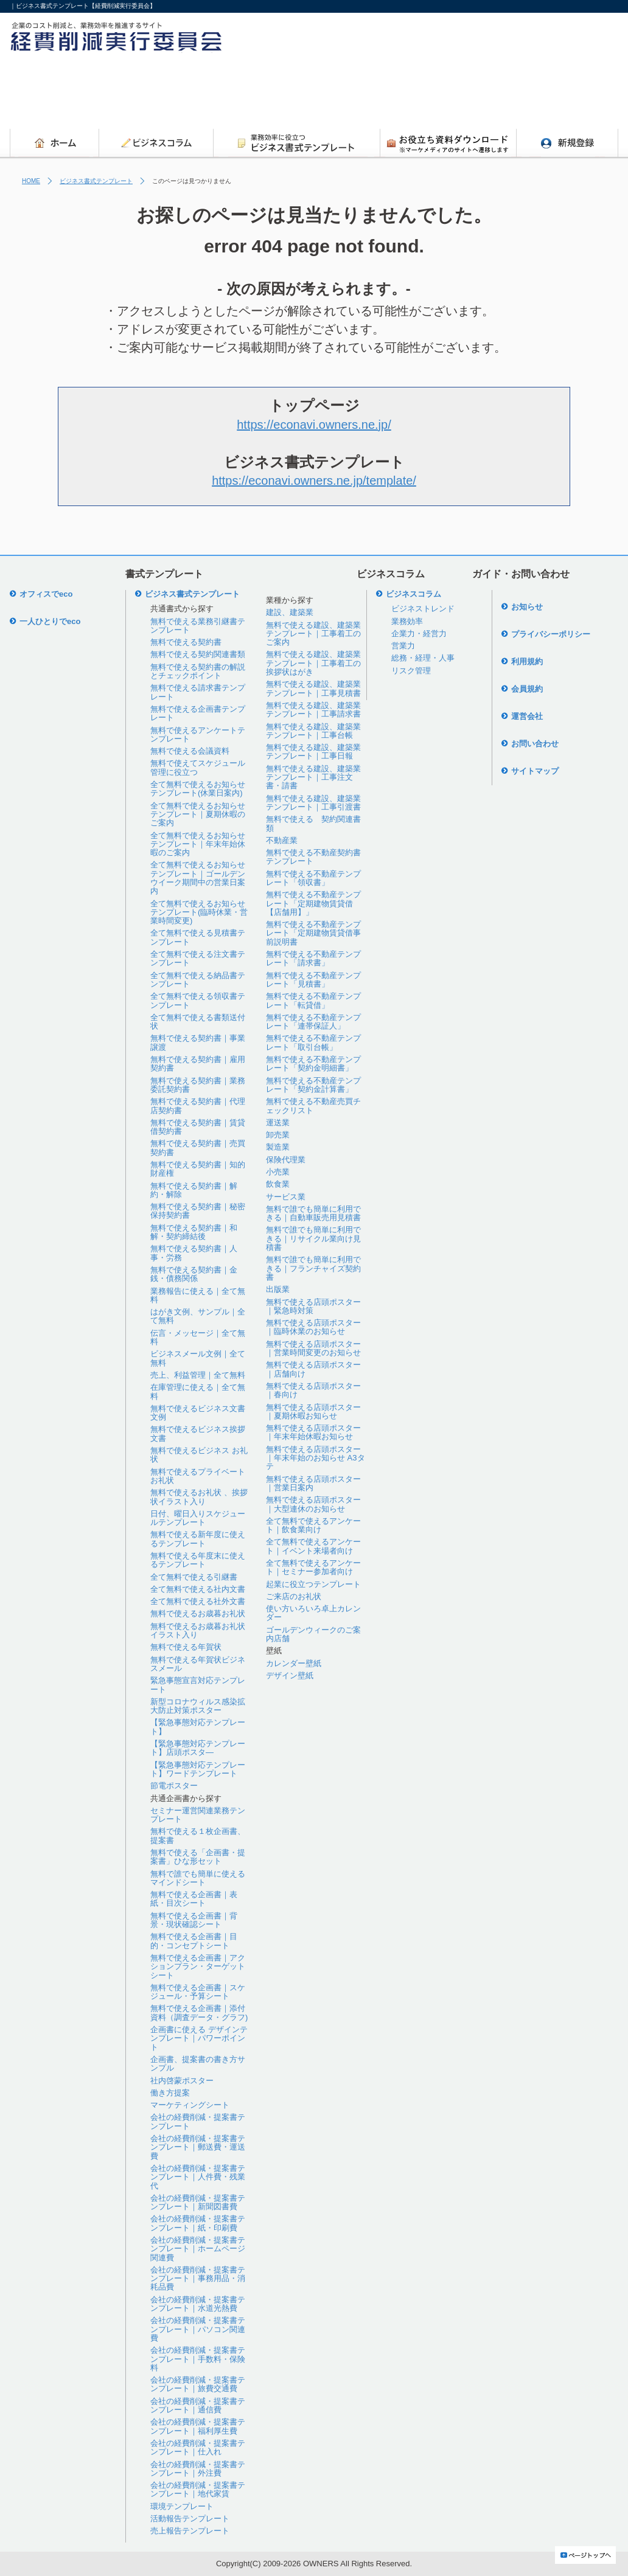 This screenshot has height=2576, width=628. I want to click on 無料で使えるビジネス挨拶文書, so click(197, 1433).